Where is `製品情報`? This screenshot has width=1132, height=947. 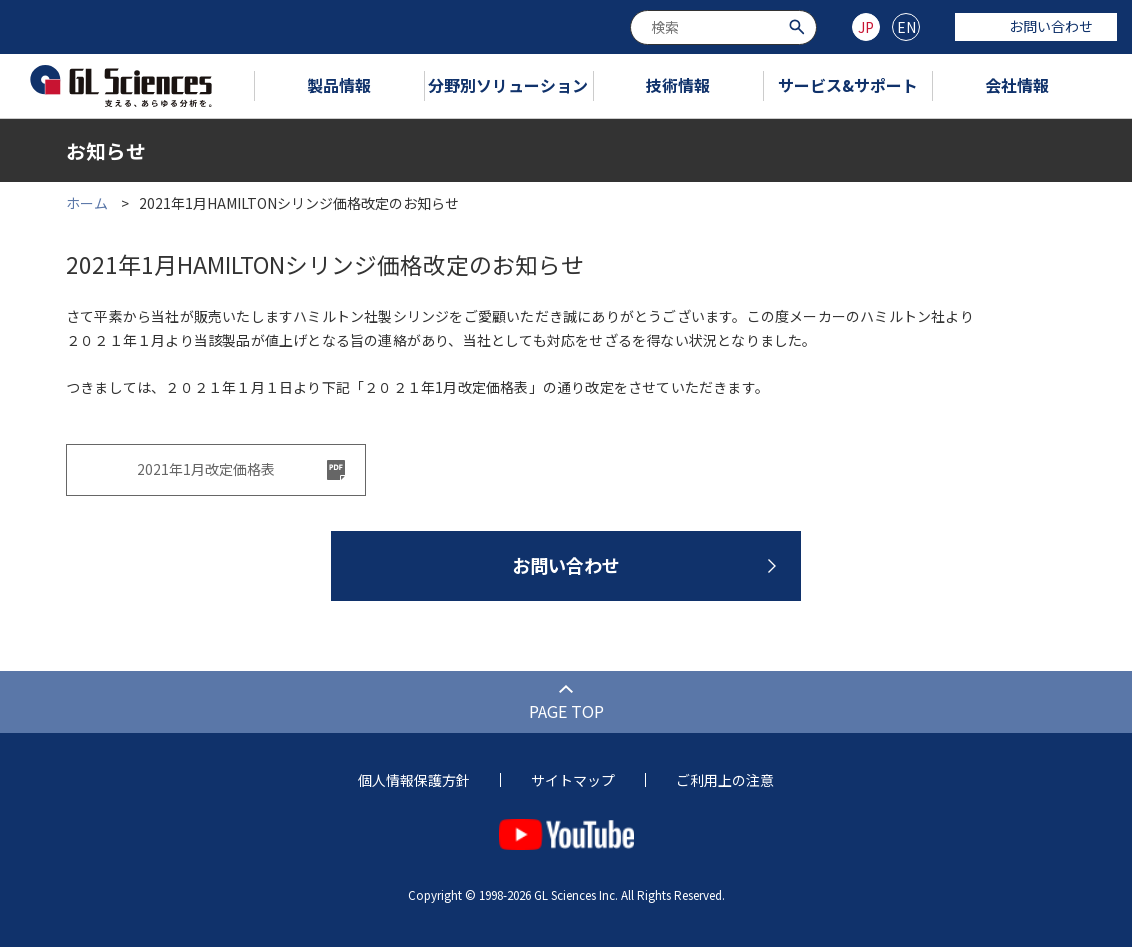
製品情報 is located at coordinates (339, 85).